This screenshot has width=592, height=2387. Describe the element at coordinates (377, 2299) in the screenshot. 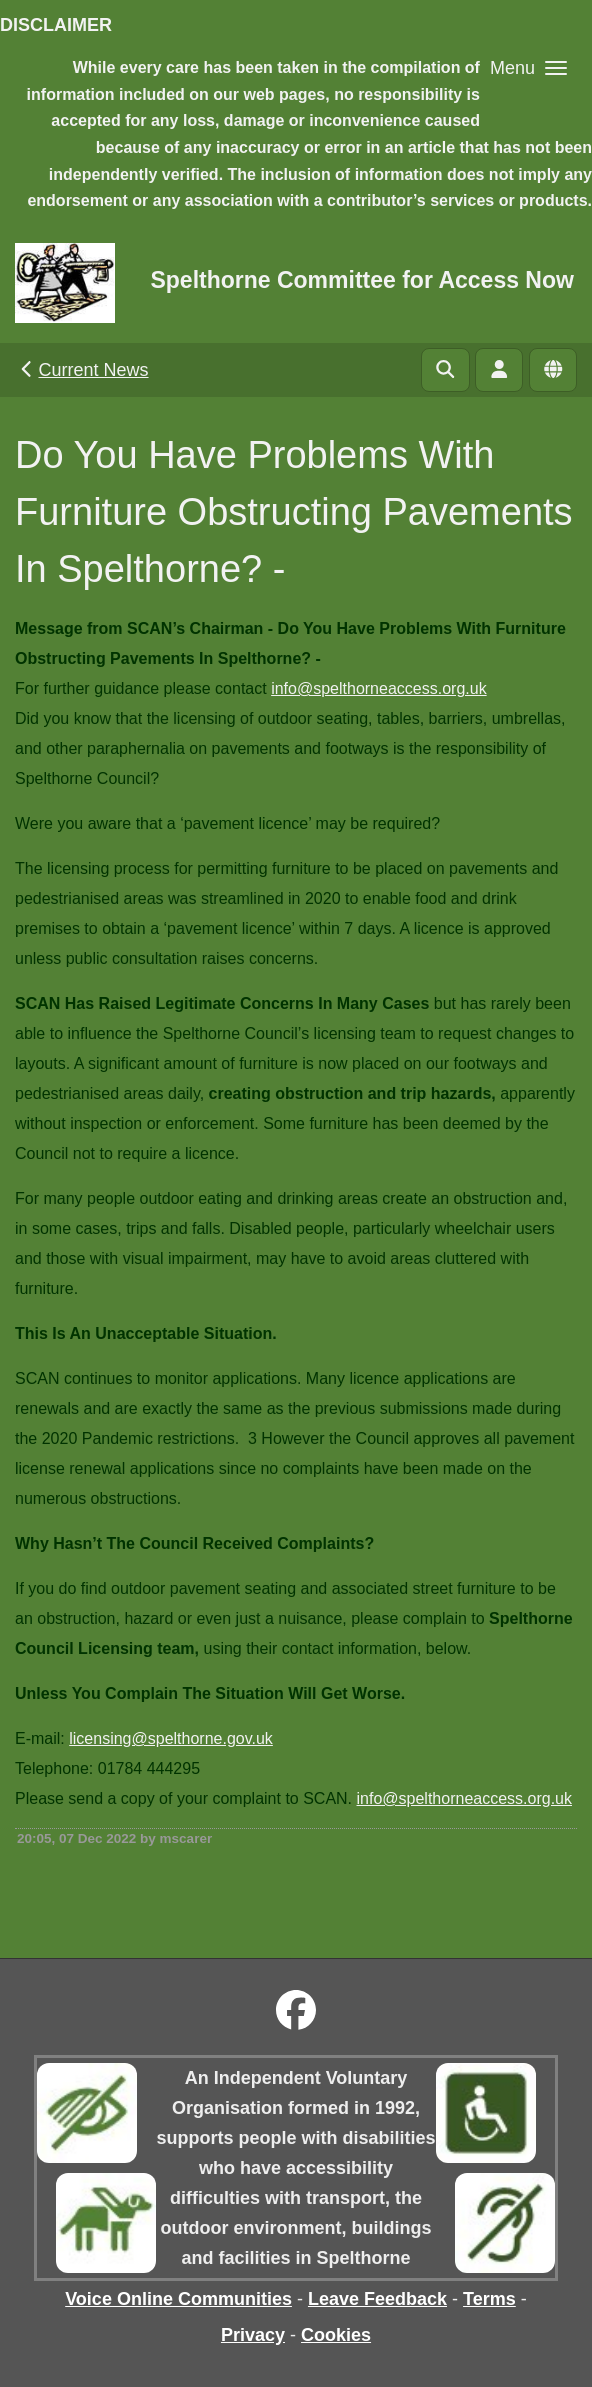

I see `Leave Feedback` at that location.